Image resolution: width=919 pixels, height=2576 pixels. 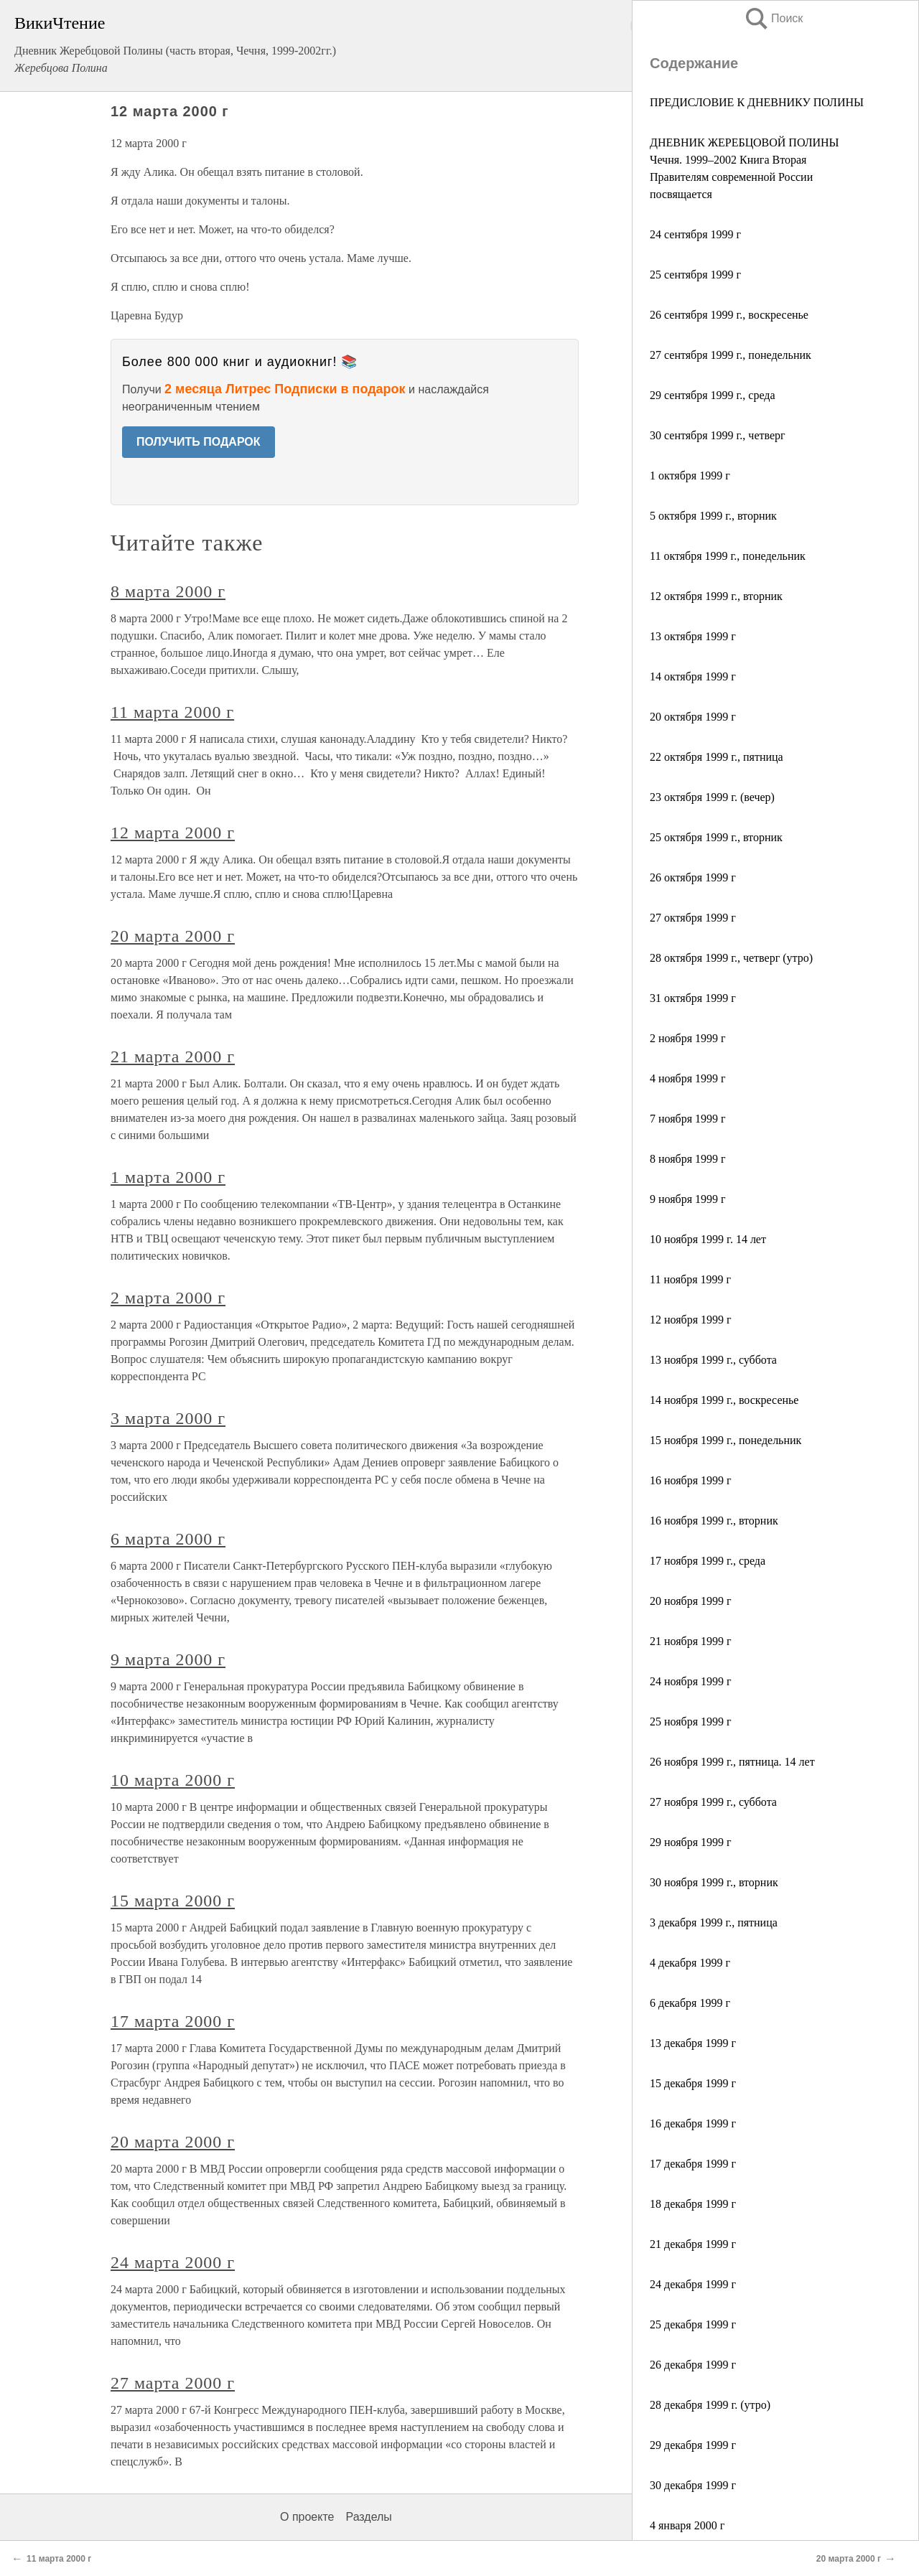 What do you see at coordinates (693, 2204) in the screenshot?
I see `18 декабря 1999 г` at bounding box center [693, 2204].